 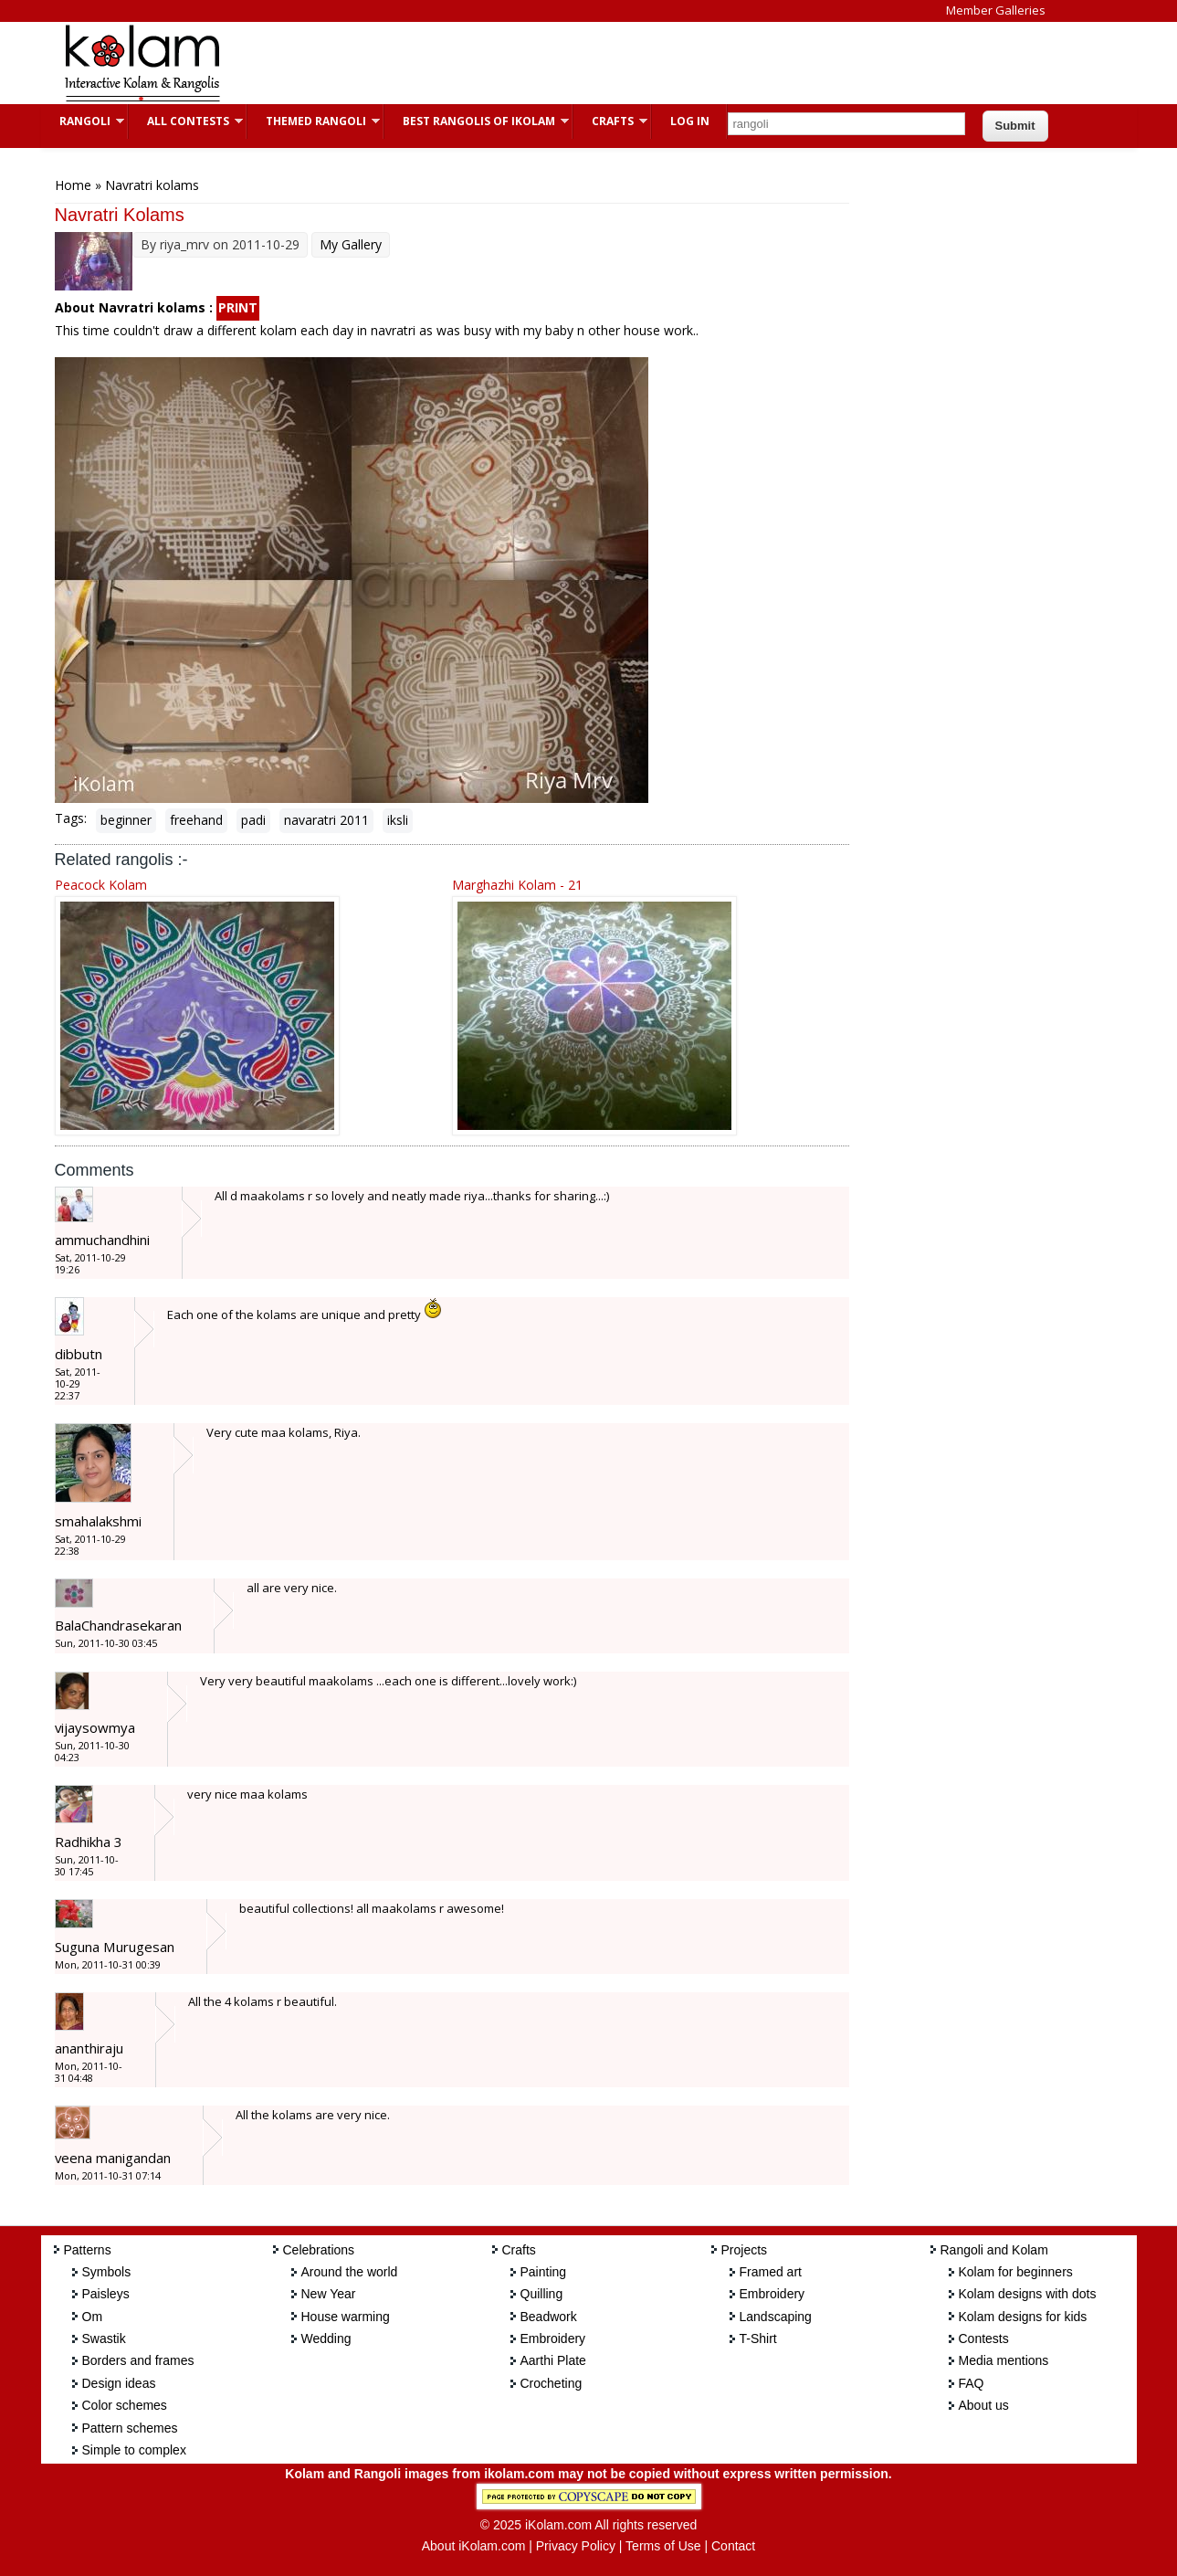 What do you see at coordinates (134, 2450) in the screenshot?
I see `Simple to complex` at bounding box center [134, 2450].